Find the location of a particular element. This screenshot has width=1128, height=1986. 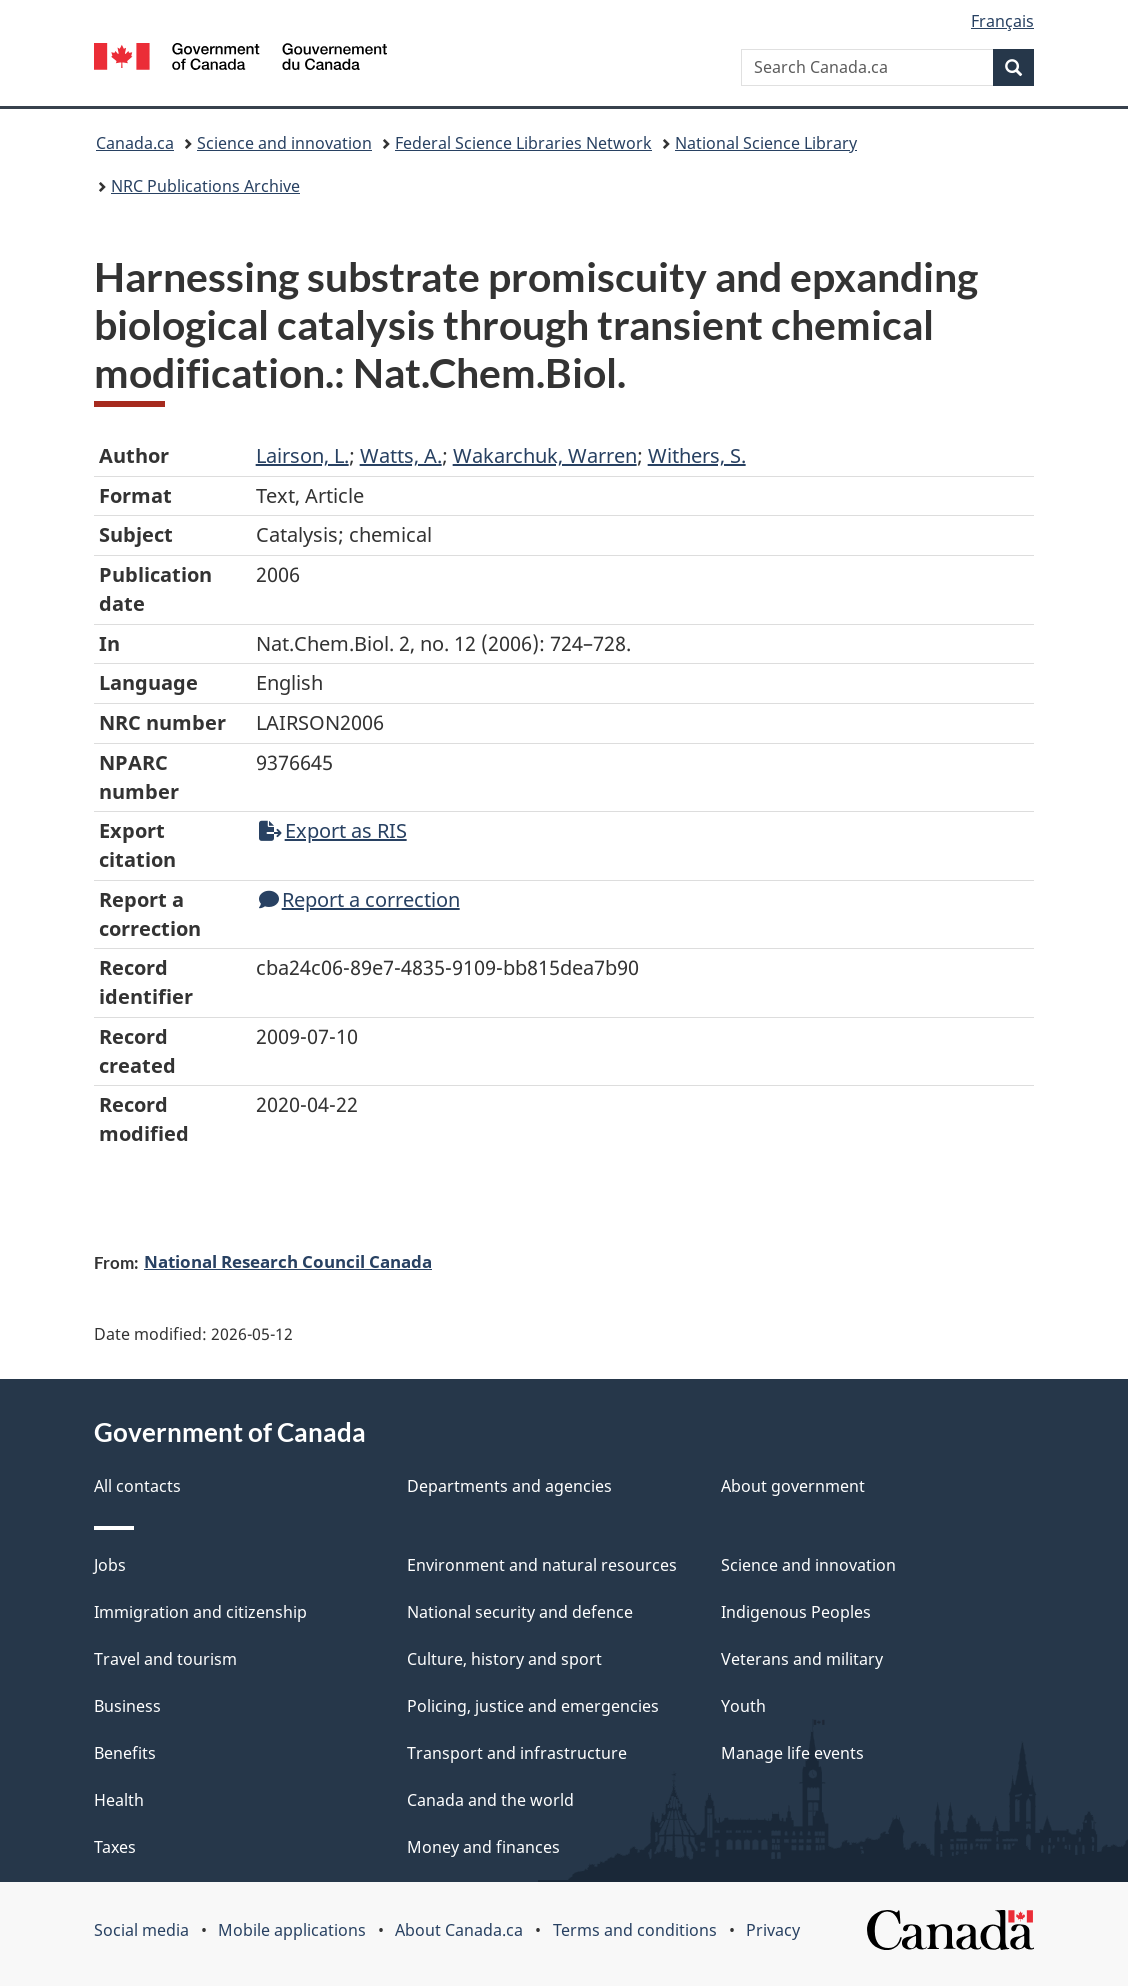

Taxes is located at coordinates (115, 1847).